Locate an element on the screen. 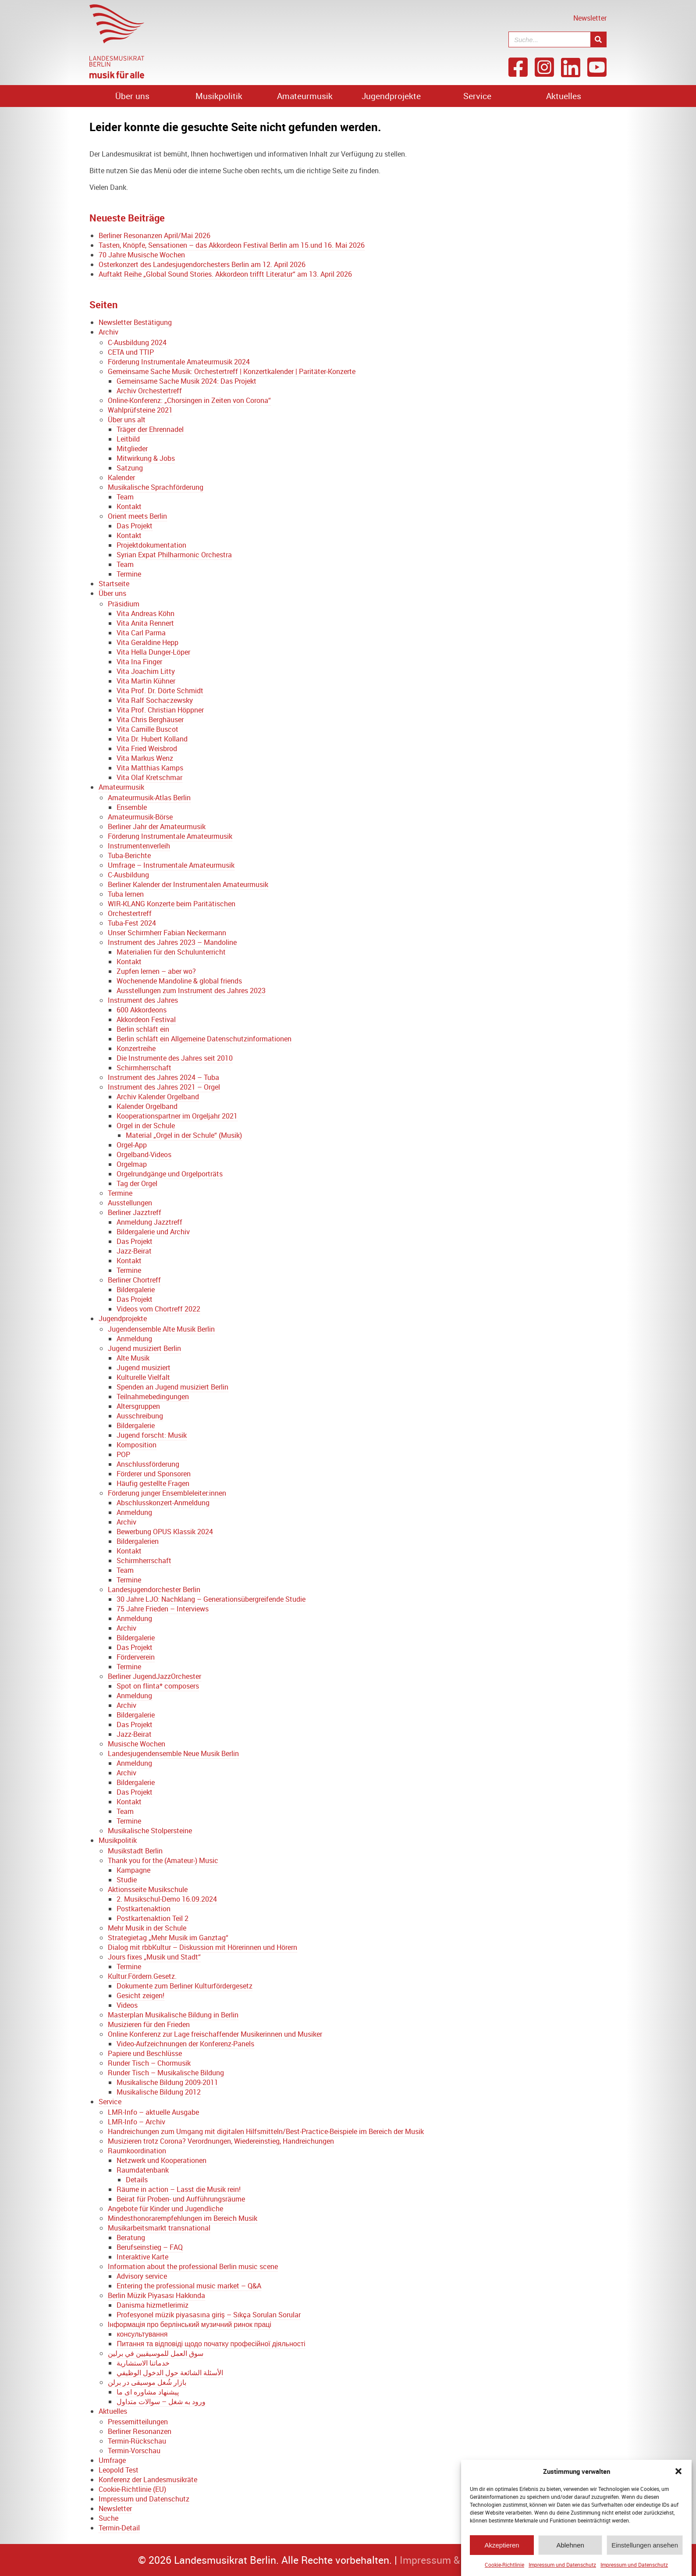  Vita Andreas Köhn is located at coordinates (145, 613).